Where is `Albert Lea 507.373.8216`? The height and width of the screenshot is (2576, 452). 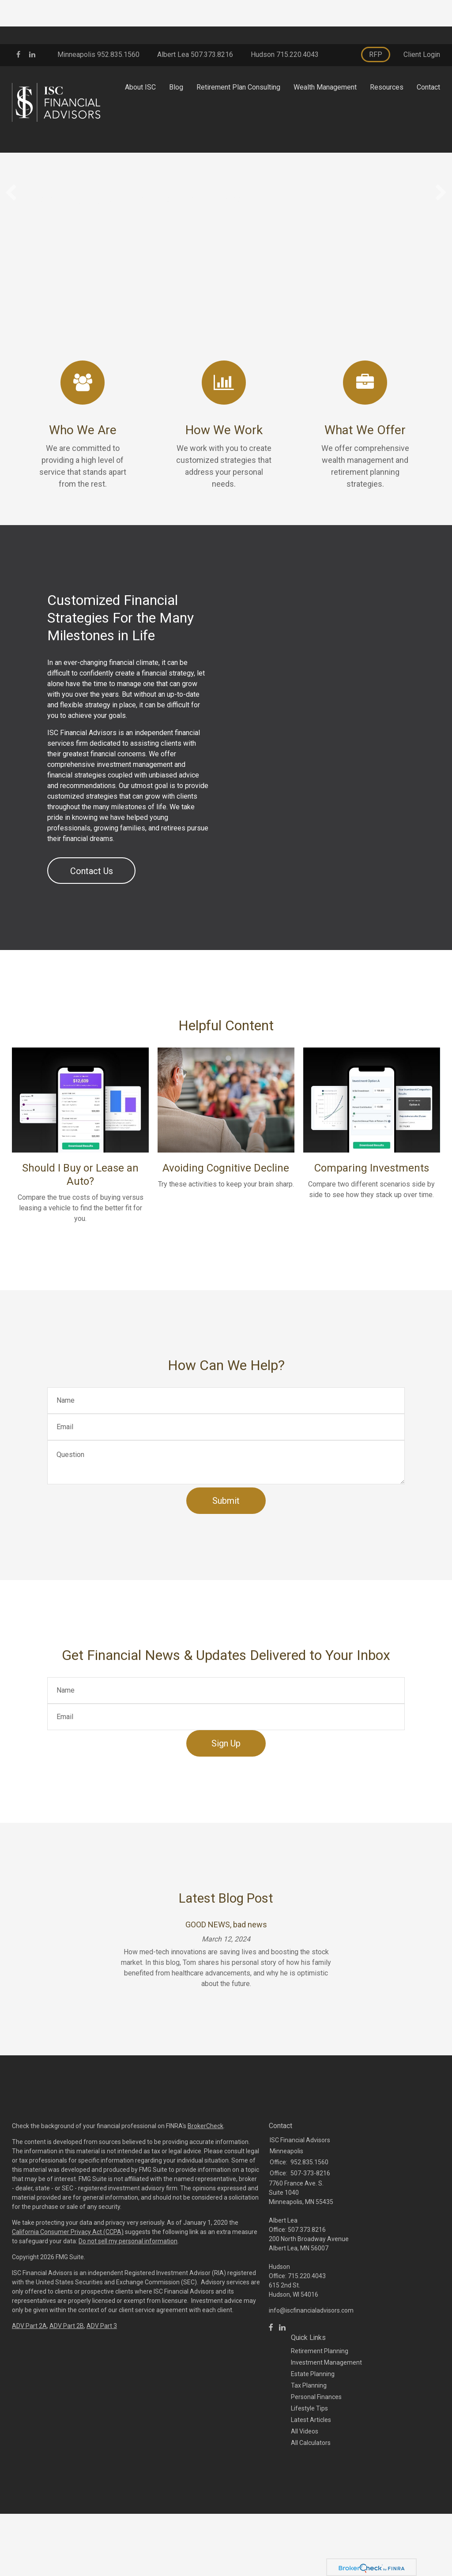 Albert Lea 507.373.8216 is located at coordinates (195, 10).